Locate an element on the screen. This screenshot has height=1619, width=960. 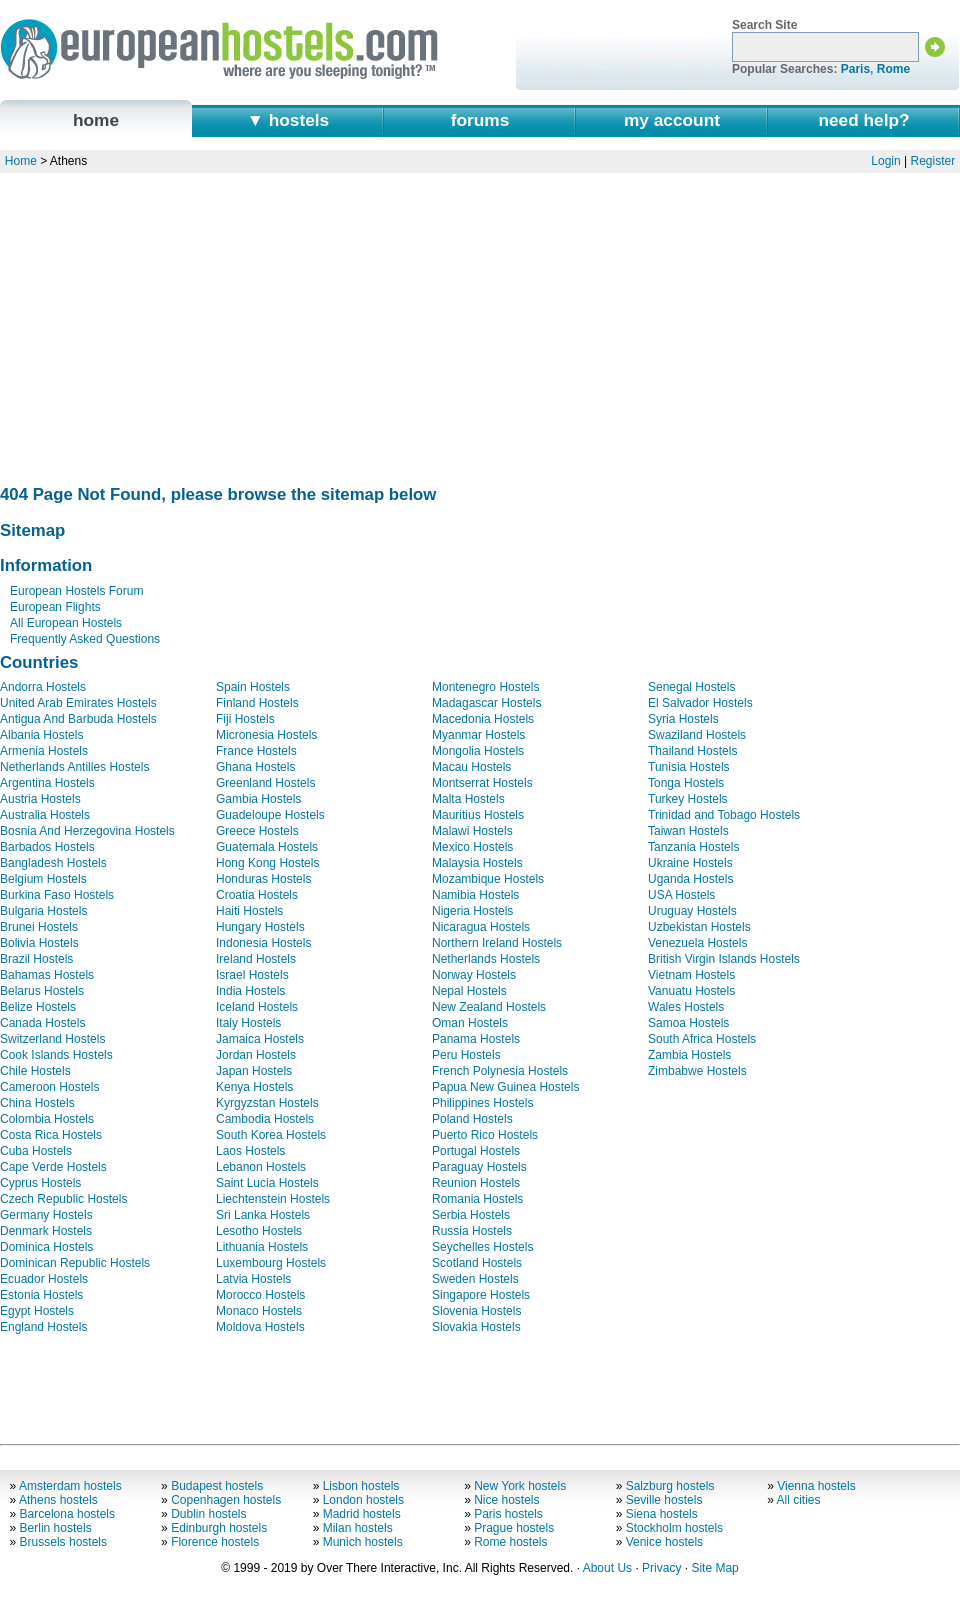
Copenhagen hostels is located at coordinates (226, 1500).